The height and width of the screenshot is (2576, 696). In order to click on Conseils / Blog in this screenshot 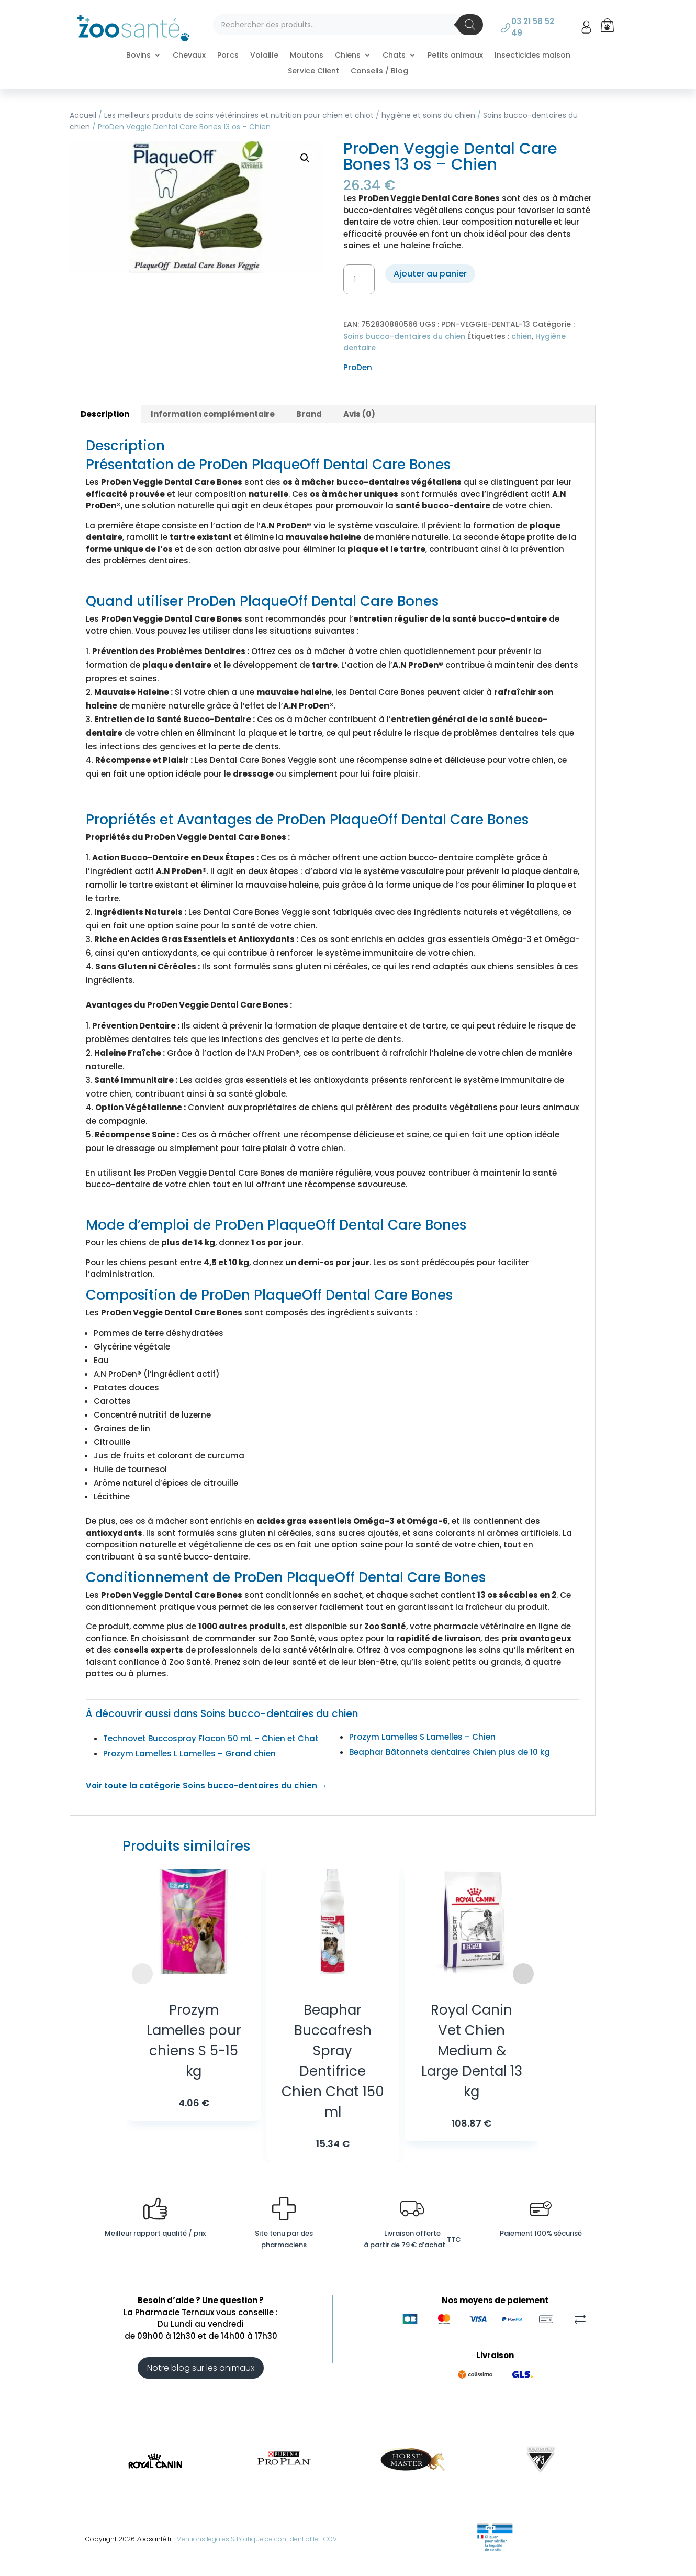, I will do `click(379, 71)`.